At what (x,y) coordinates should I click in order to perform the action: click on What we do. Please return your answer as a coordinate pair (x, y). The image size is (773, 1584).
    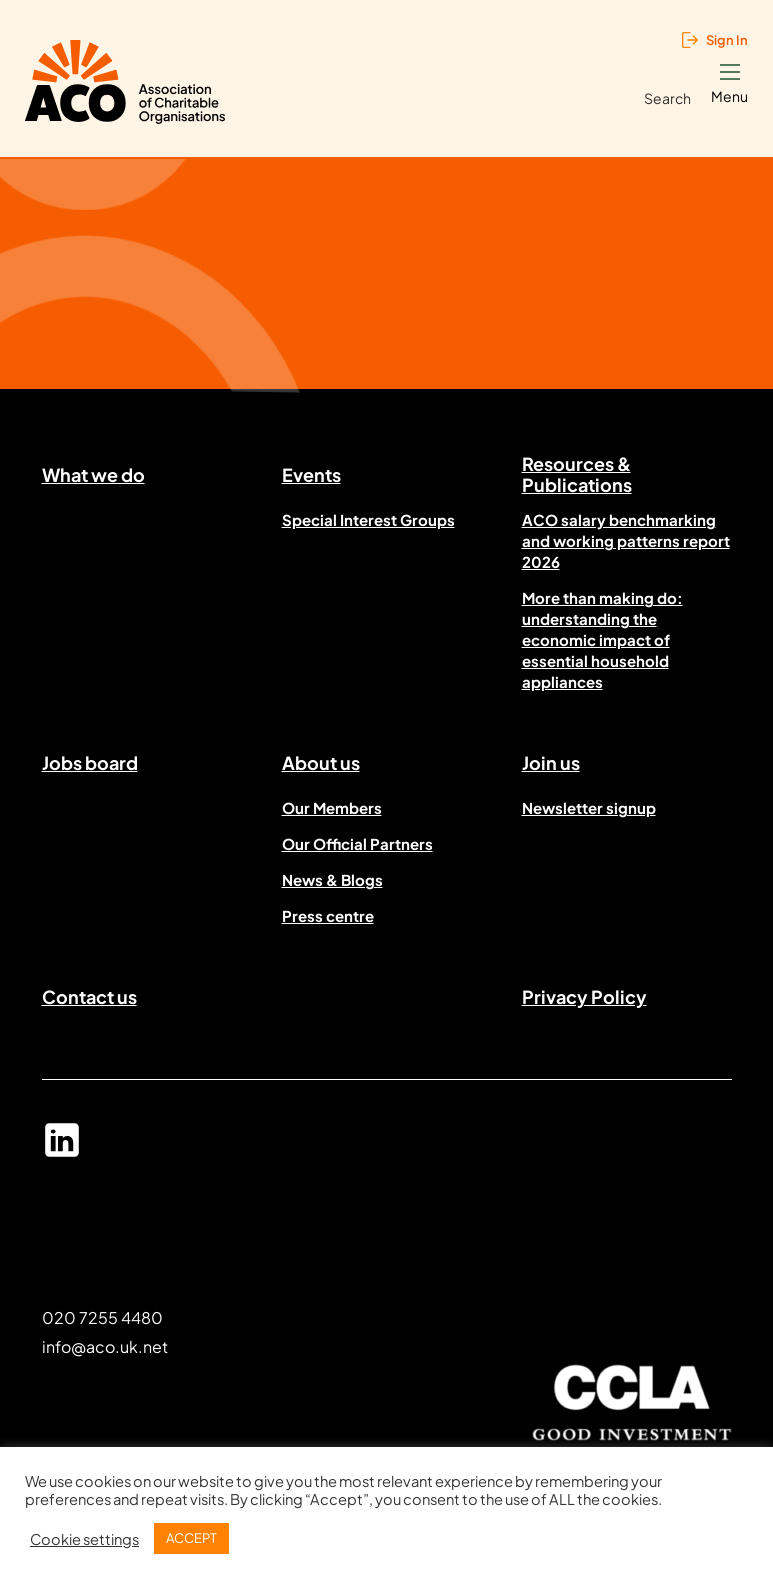
    Looking at the image, I should click on (93, 474).